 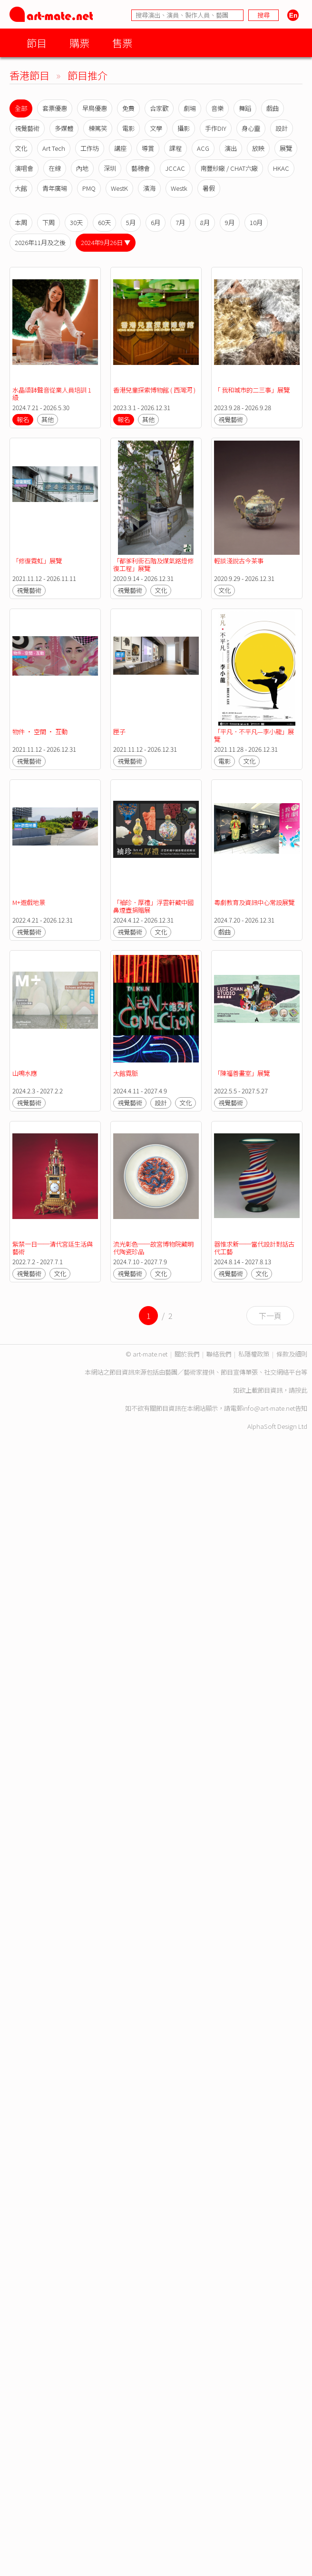 I want to click on 多媒體, so click(x=64, y=128).